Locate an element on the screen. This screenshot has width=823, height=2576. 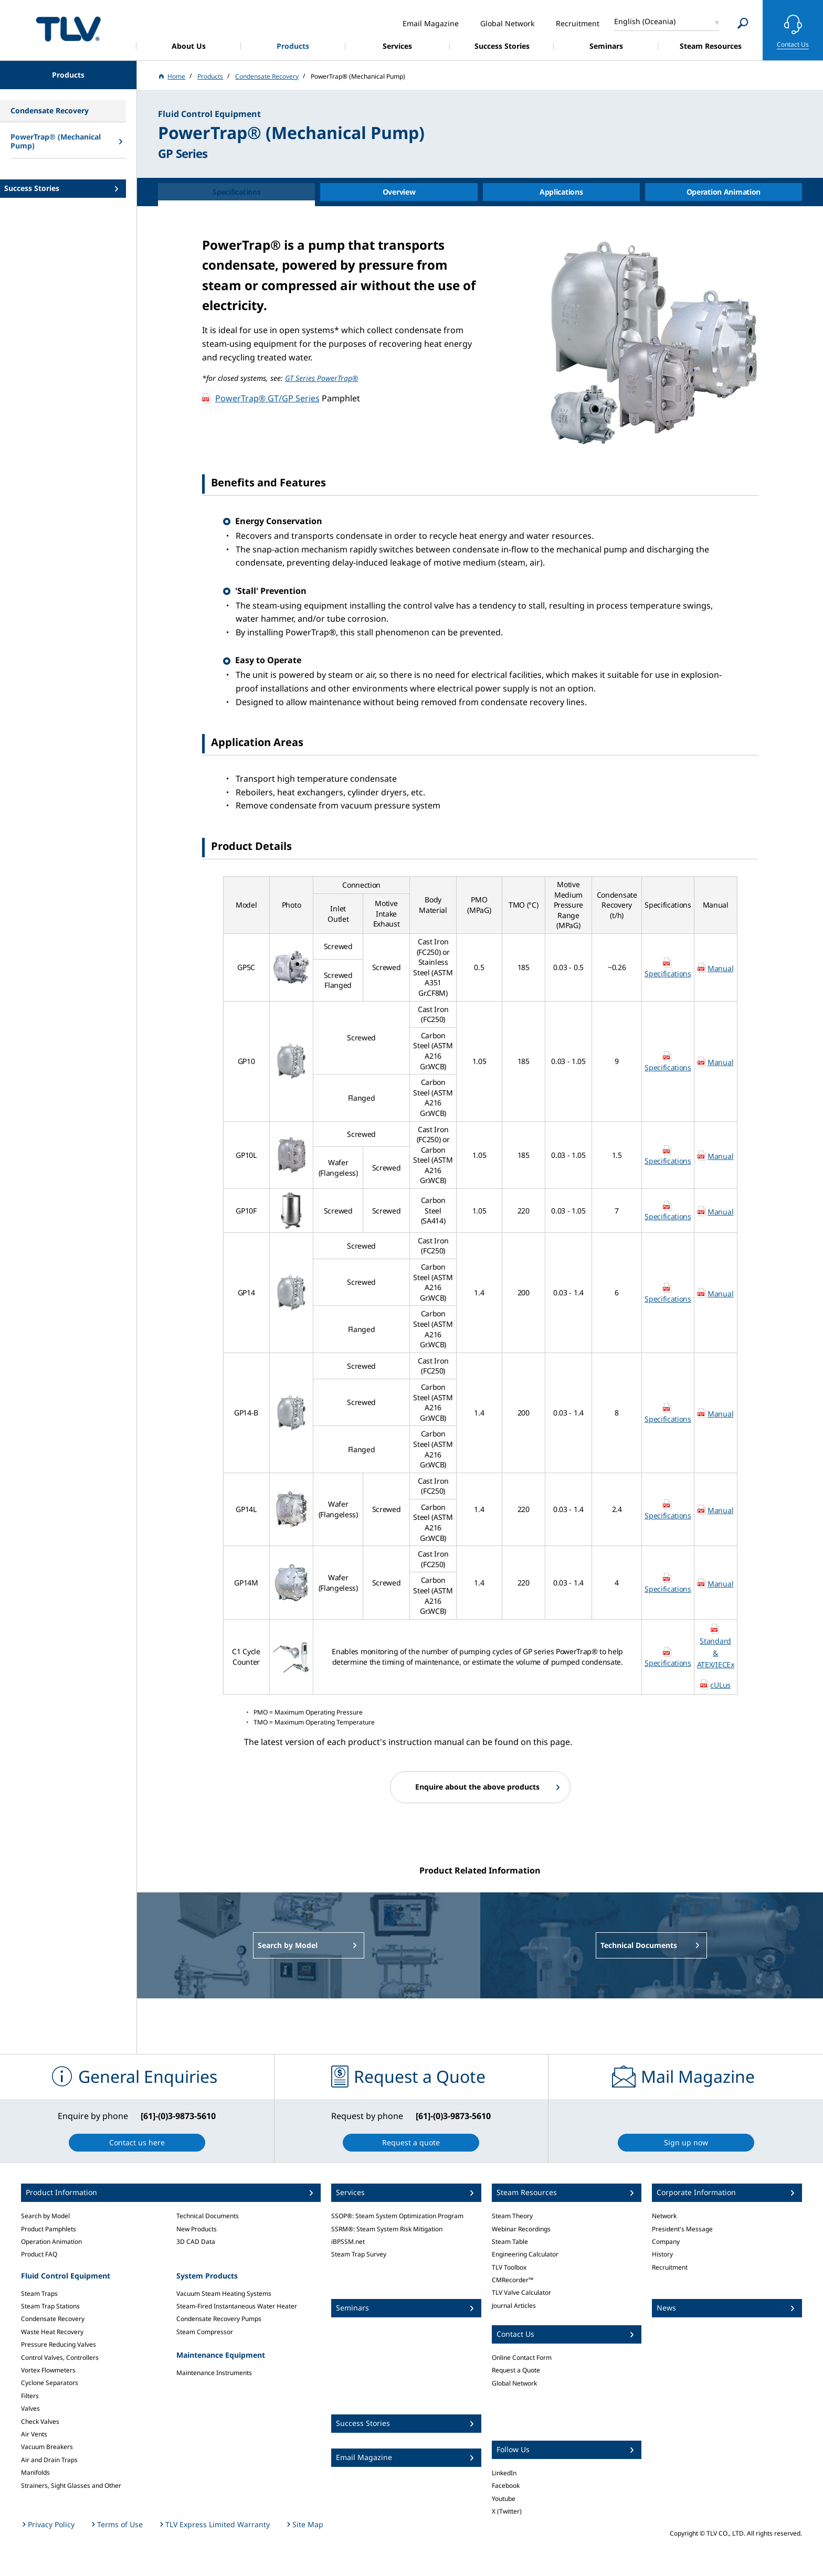
Steam Compressor is located at coordinates (204, 2331).